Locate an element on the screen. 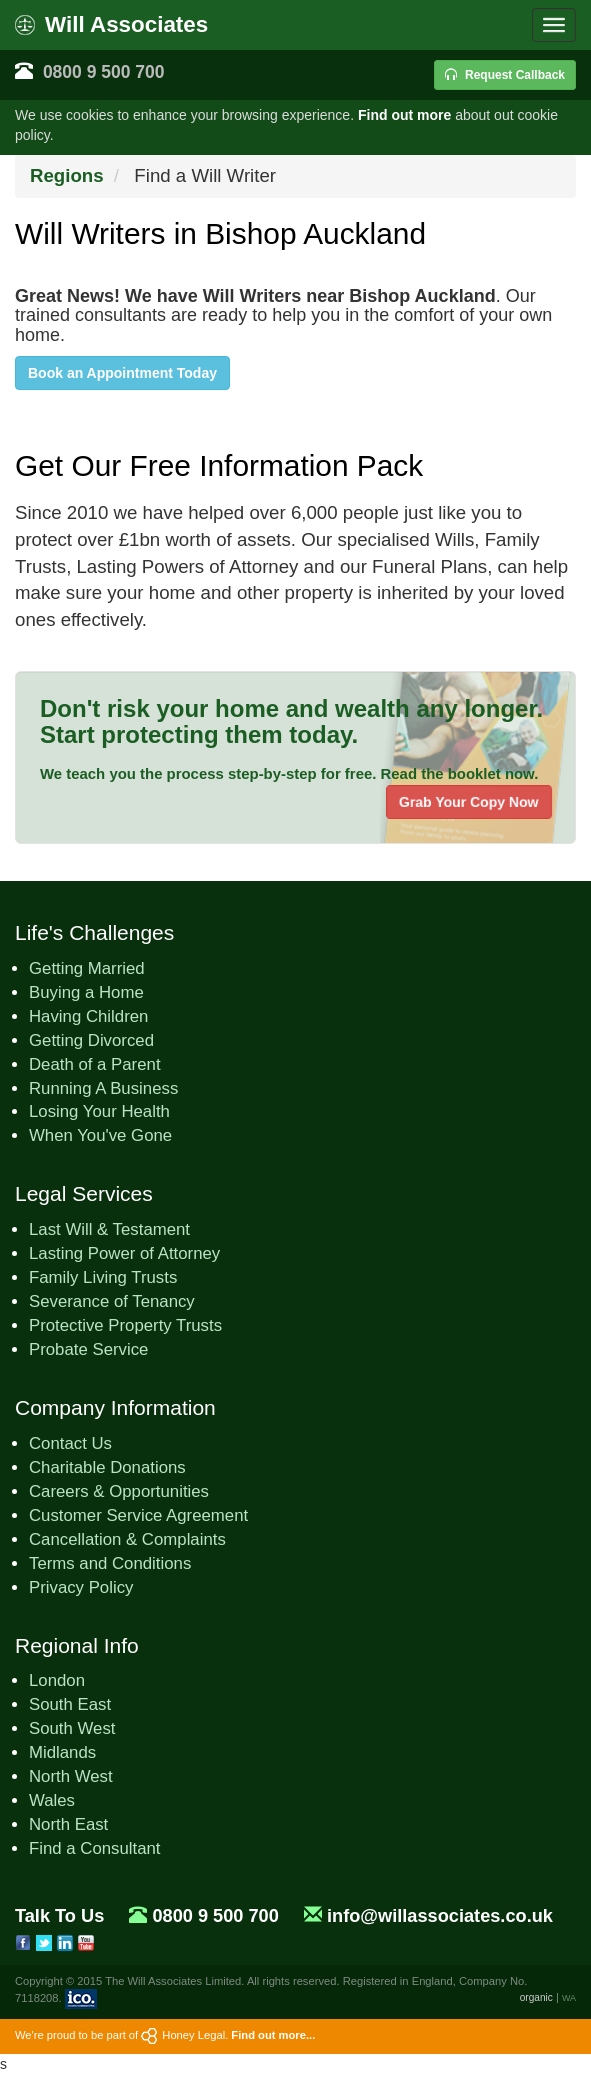  Careers & Opportunities is located at coordinates (119, 1491).